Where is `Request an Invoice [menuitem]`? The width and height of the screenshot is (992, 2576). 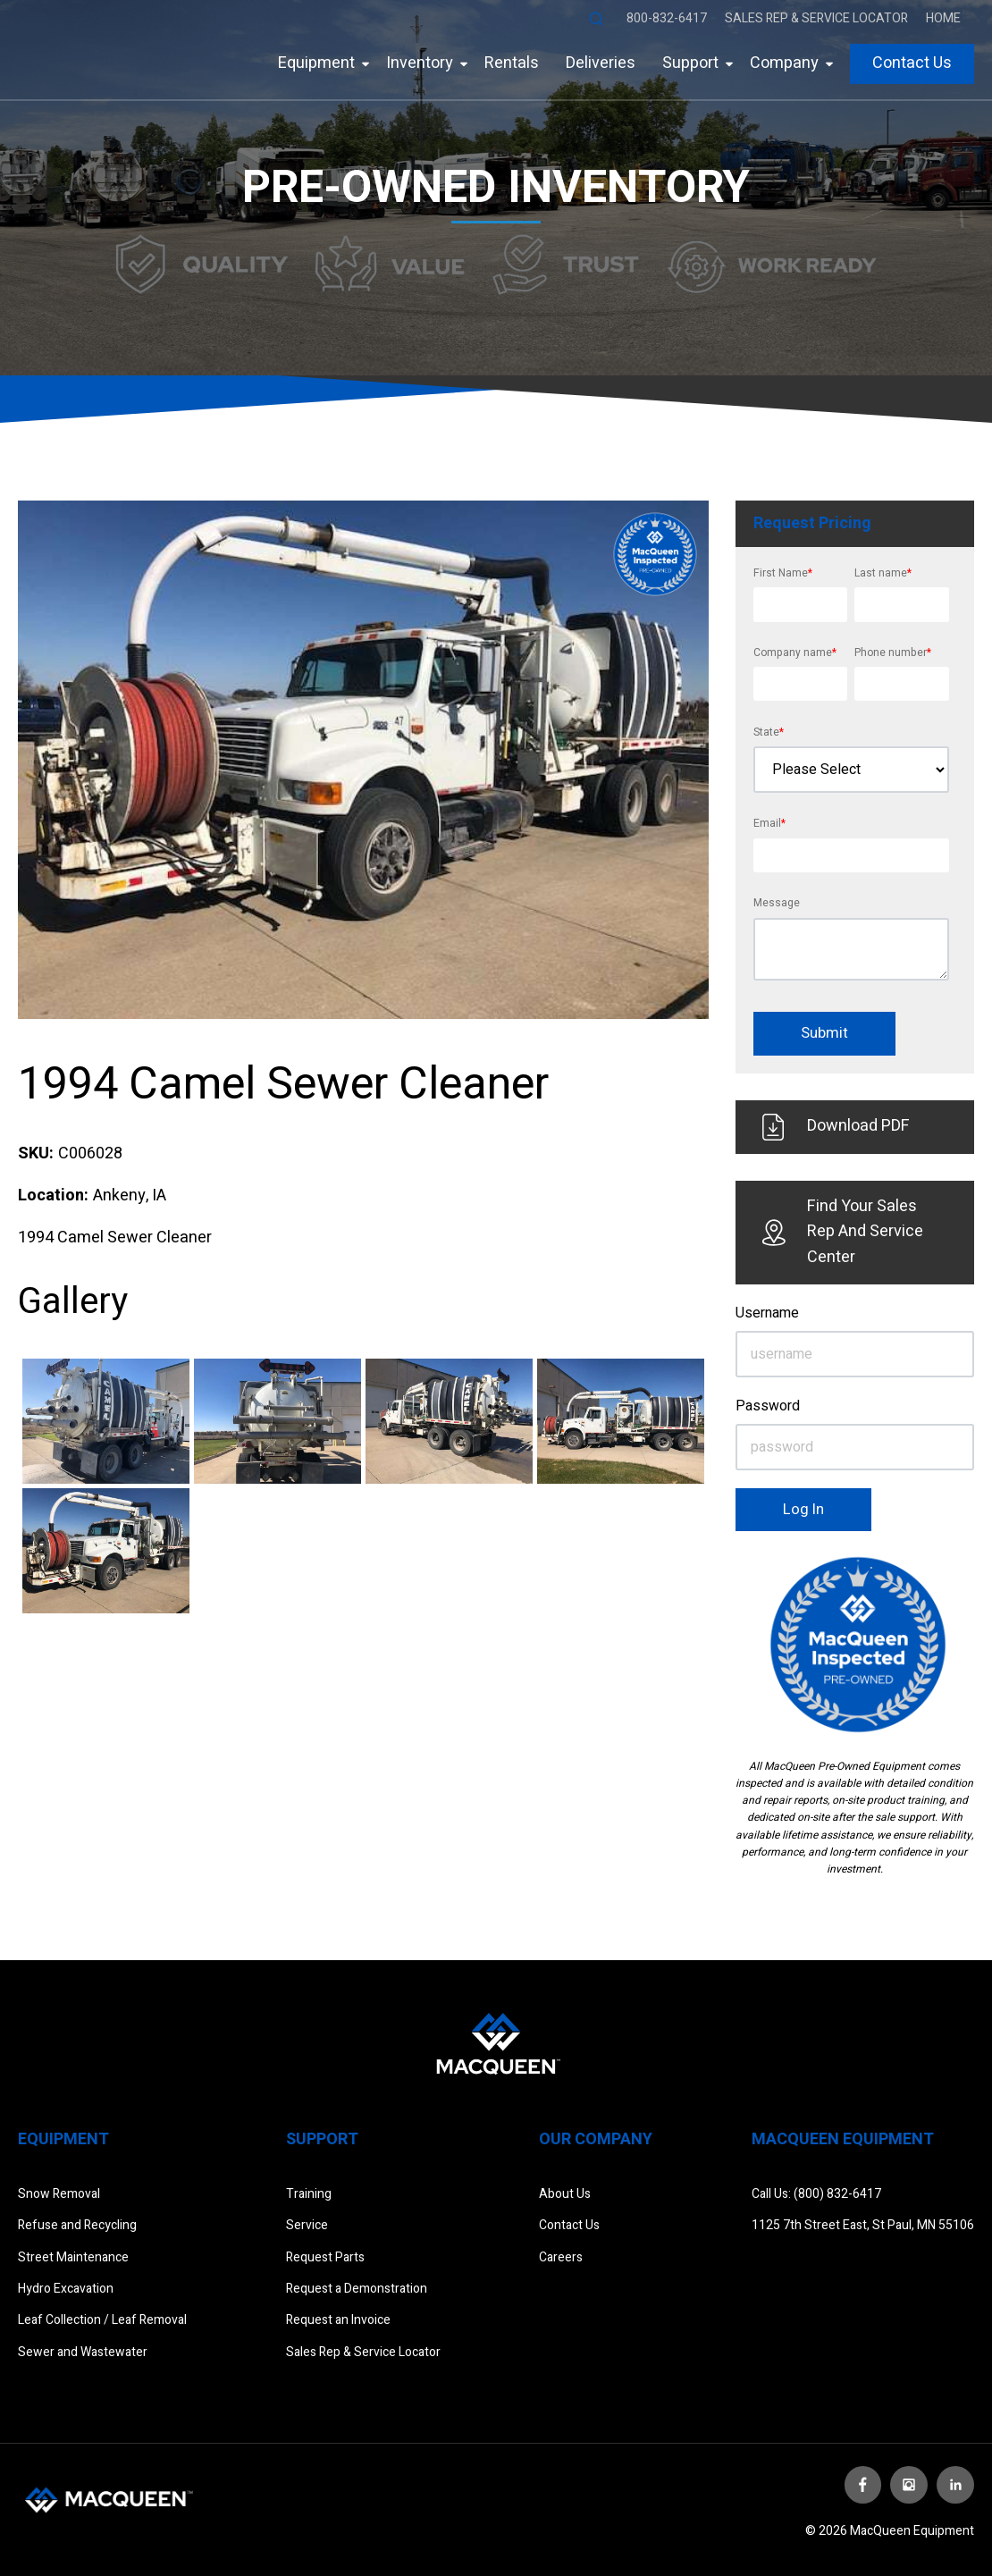
Request an Invoice [menuitem] is located at coordinates (338, 2320).